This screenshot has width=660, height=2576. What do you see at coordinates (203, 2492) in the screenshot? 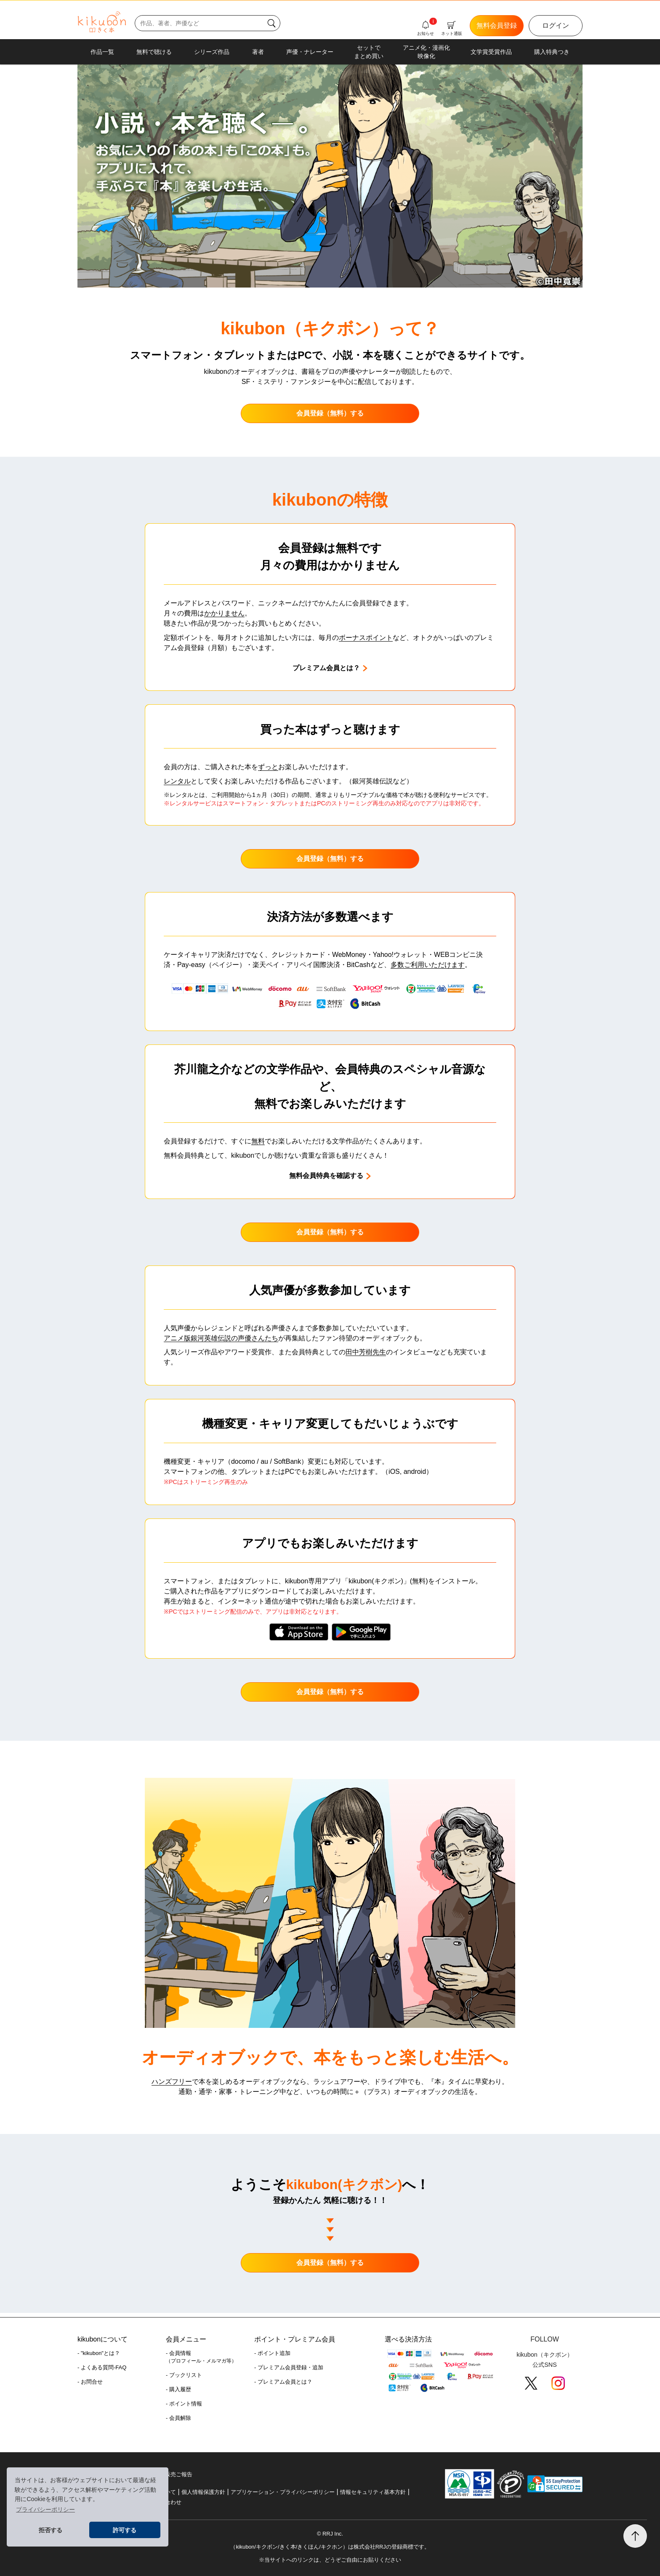
I see `個人情報保護方針` at bounding box center [203, 2492].